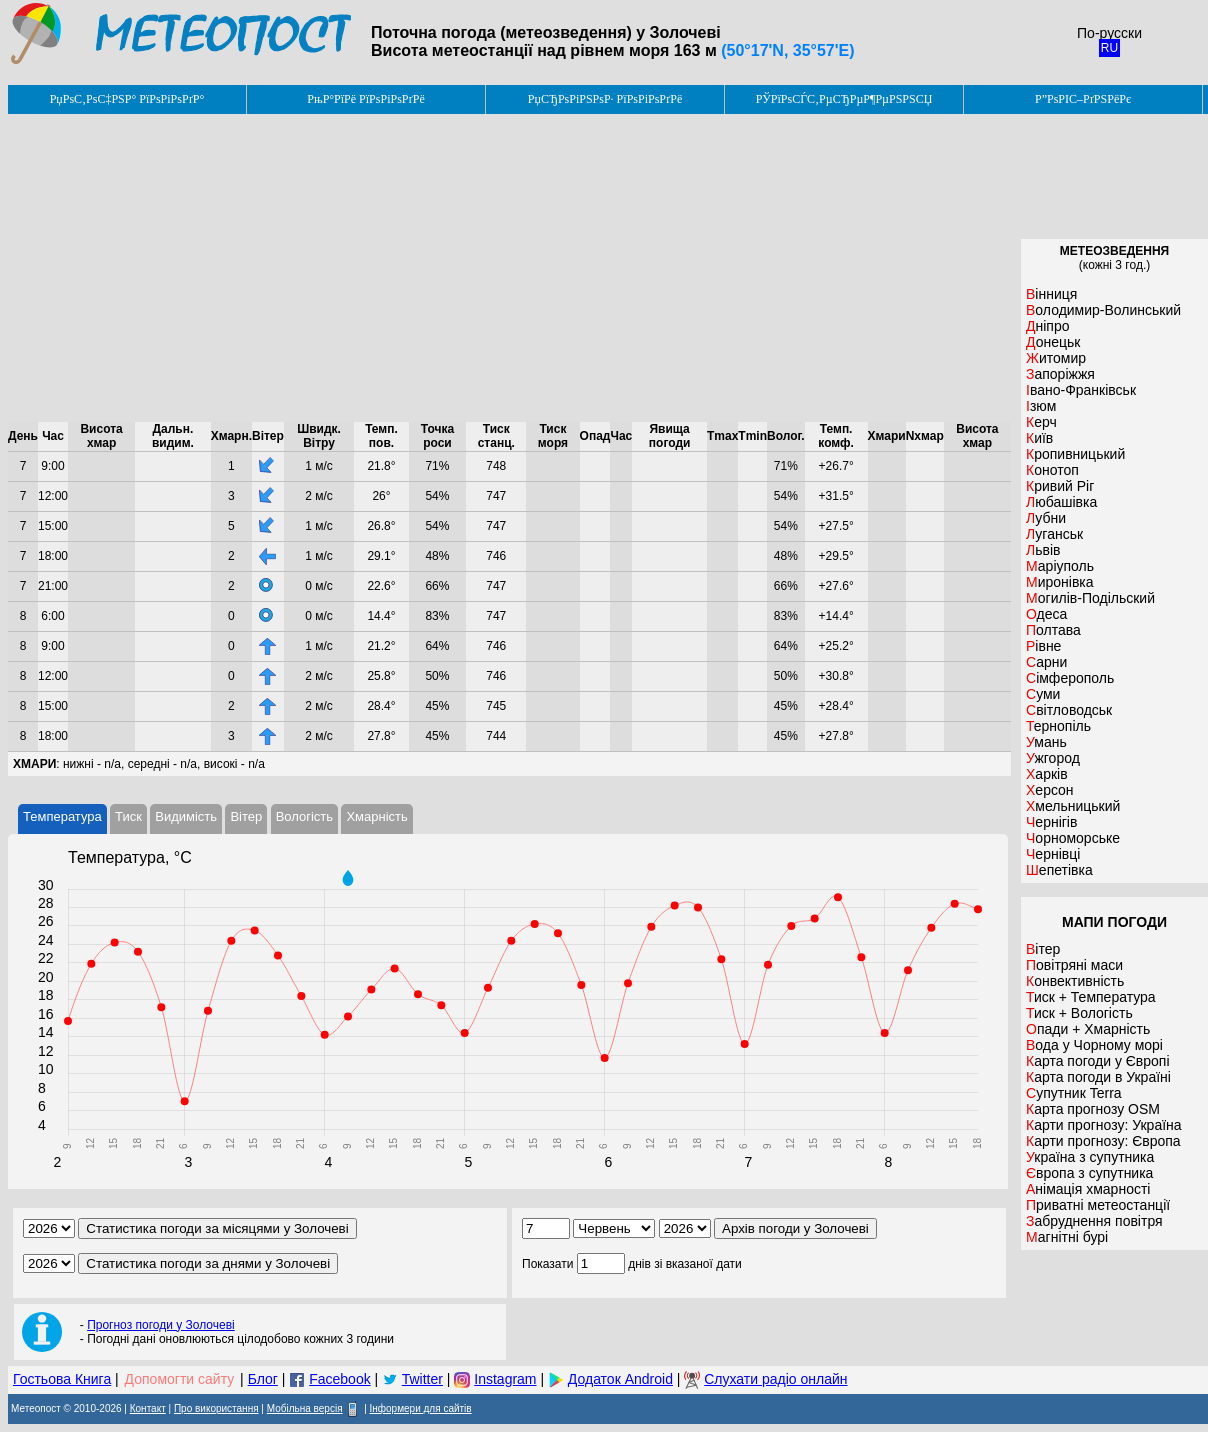 This screenshot has width=1208, height=1432. What do you see at coordinates (1104, 1125) in the screenshot?
I see `Карти прогнозу: Україна` at bounding box center [1104, 1125].